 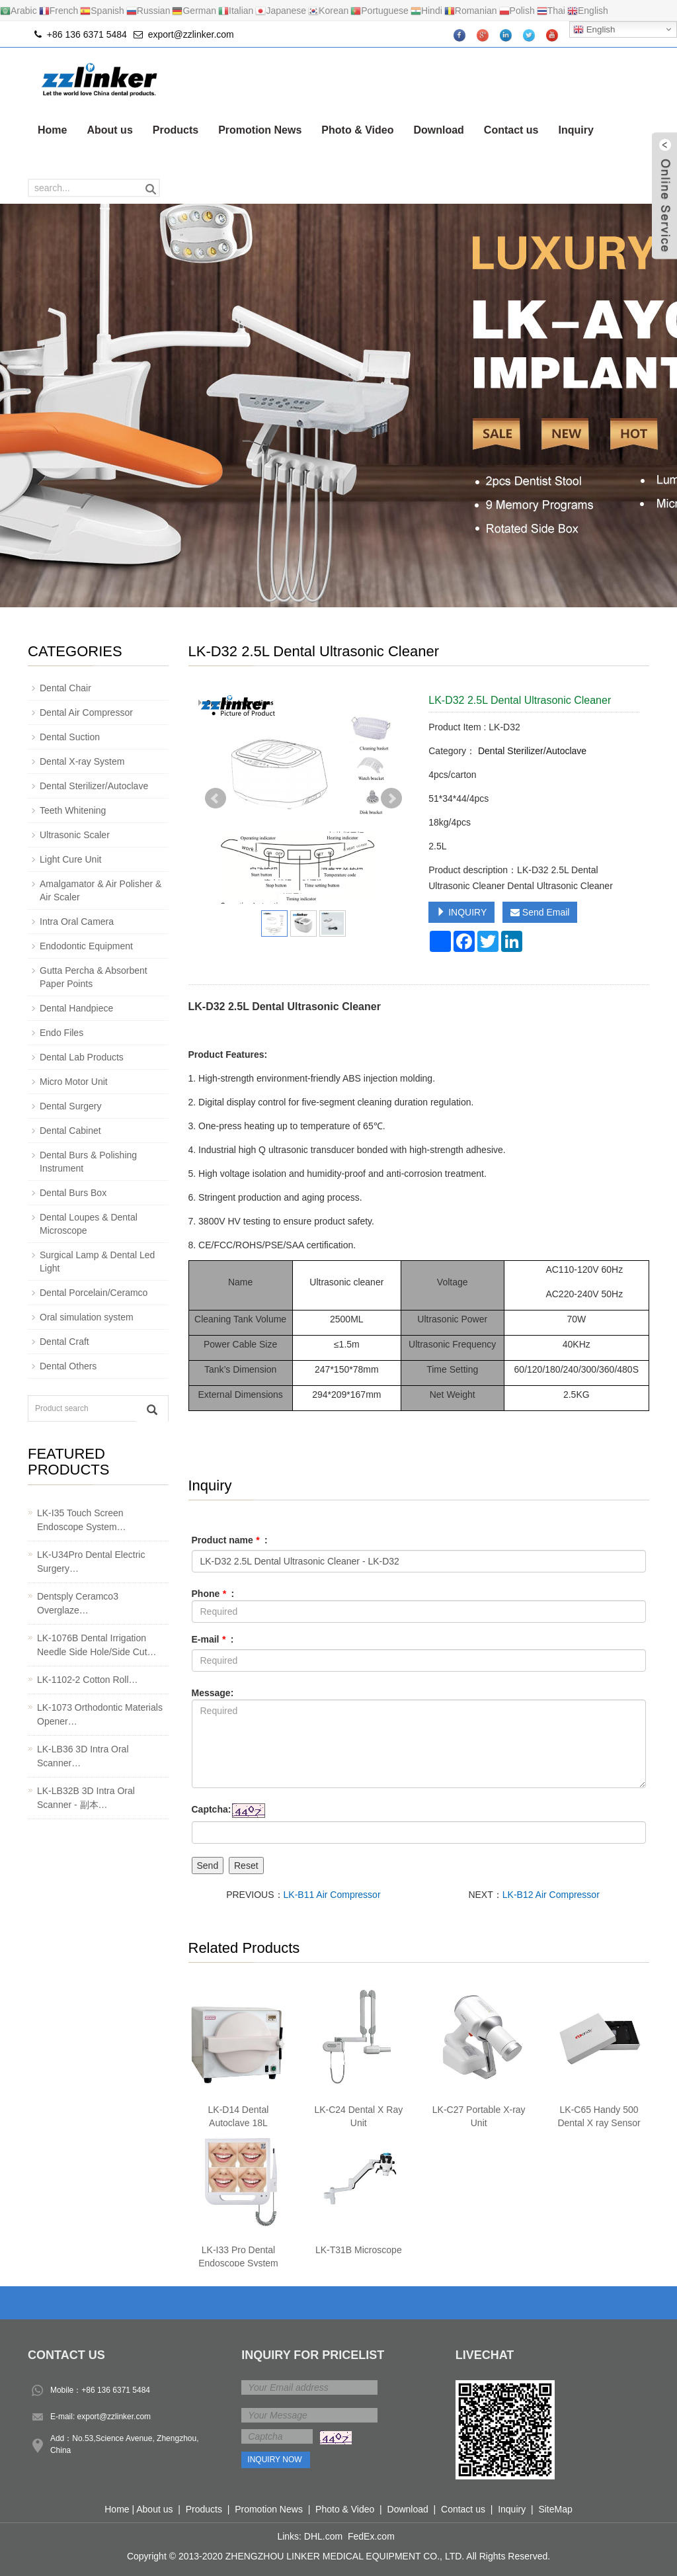 I want to click on Dental Others, so click(x=68, y=1366).